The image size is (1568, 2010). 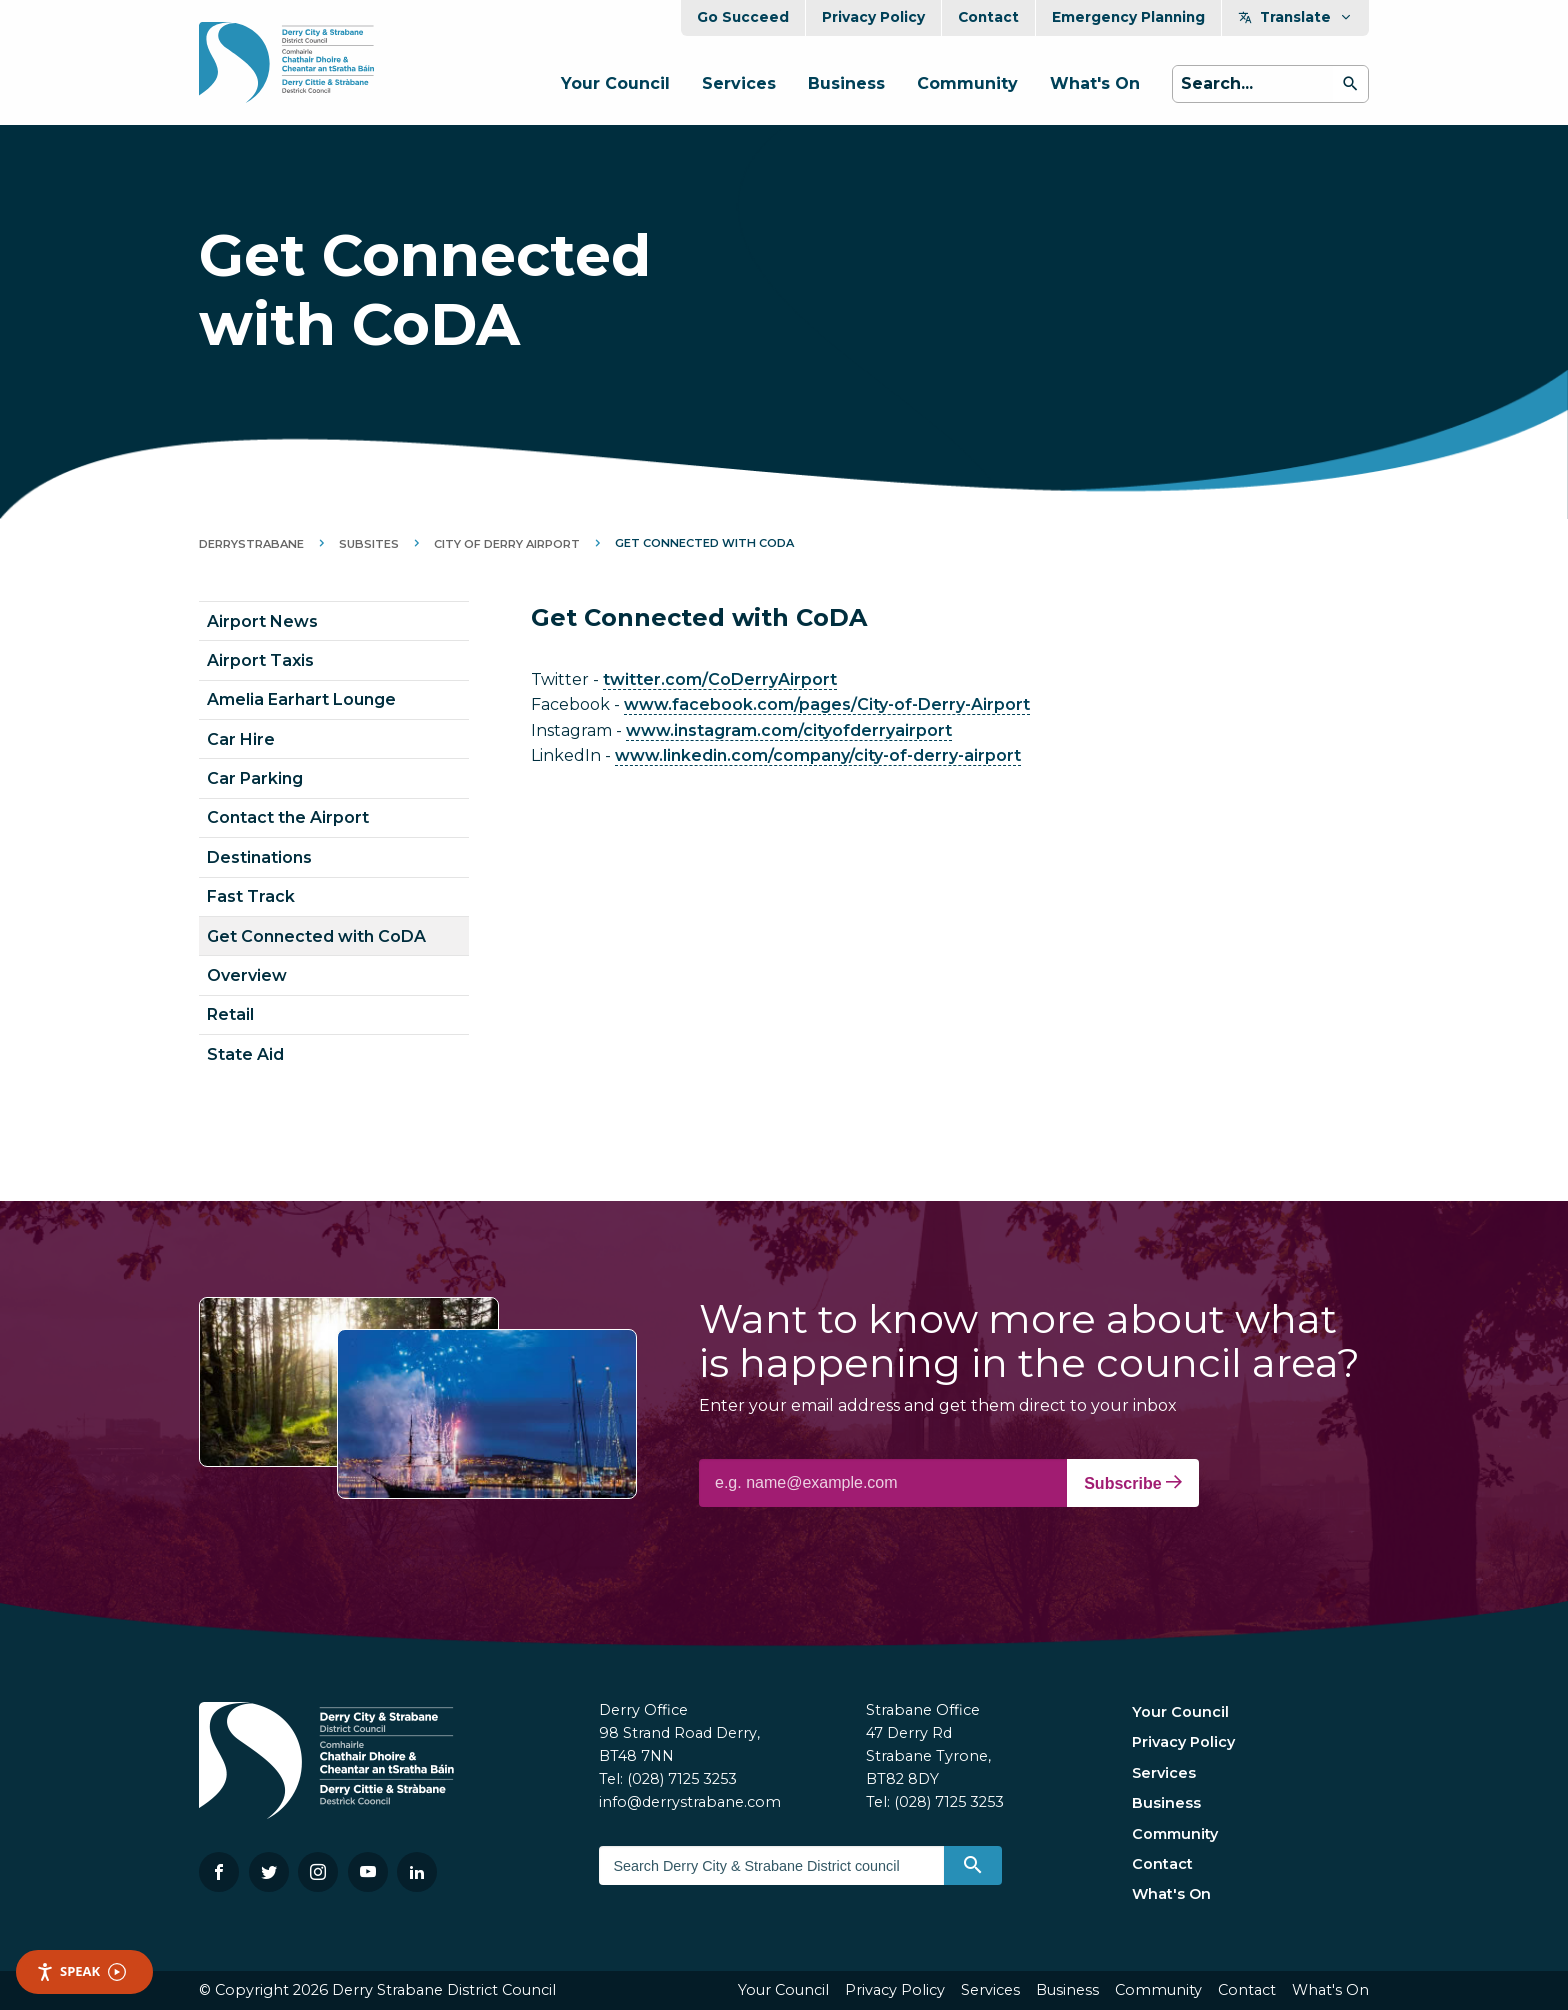 I want to click on Your Council, so click(x=615, y=83).